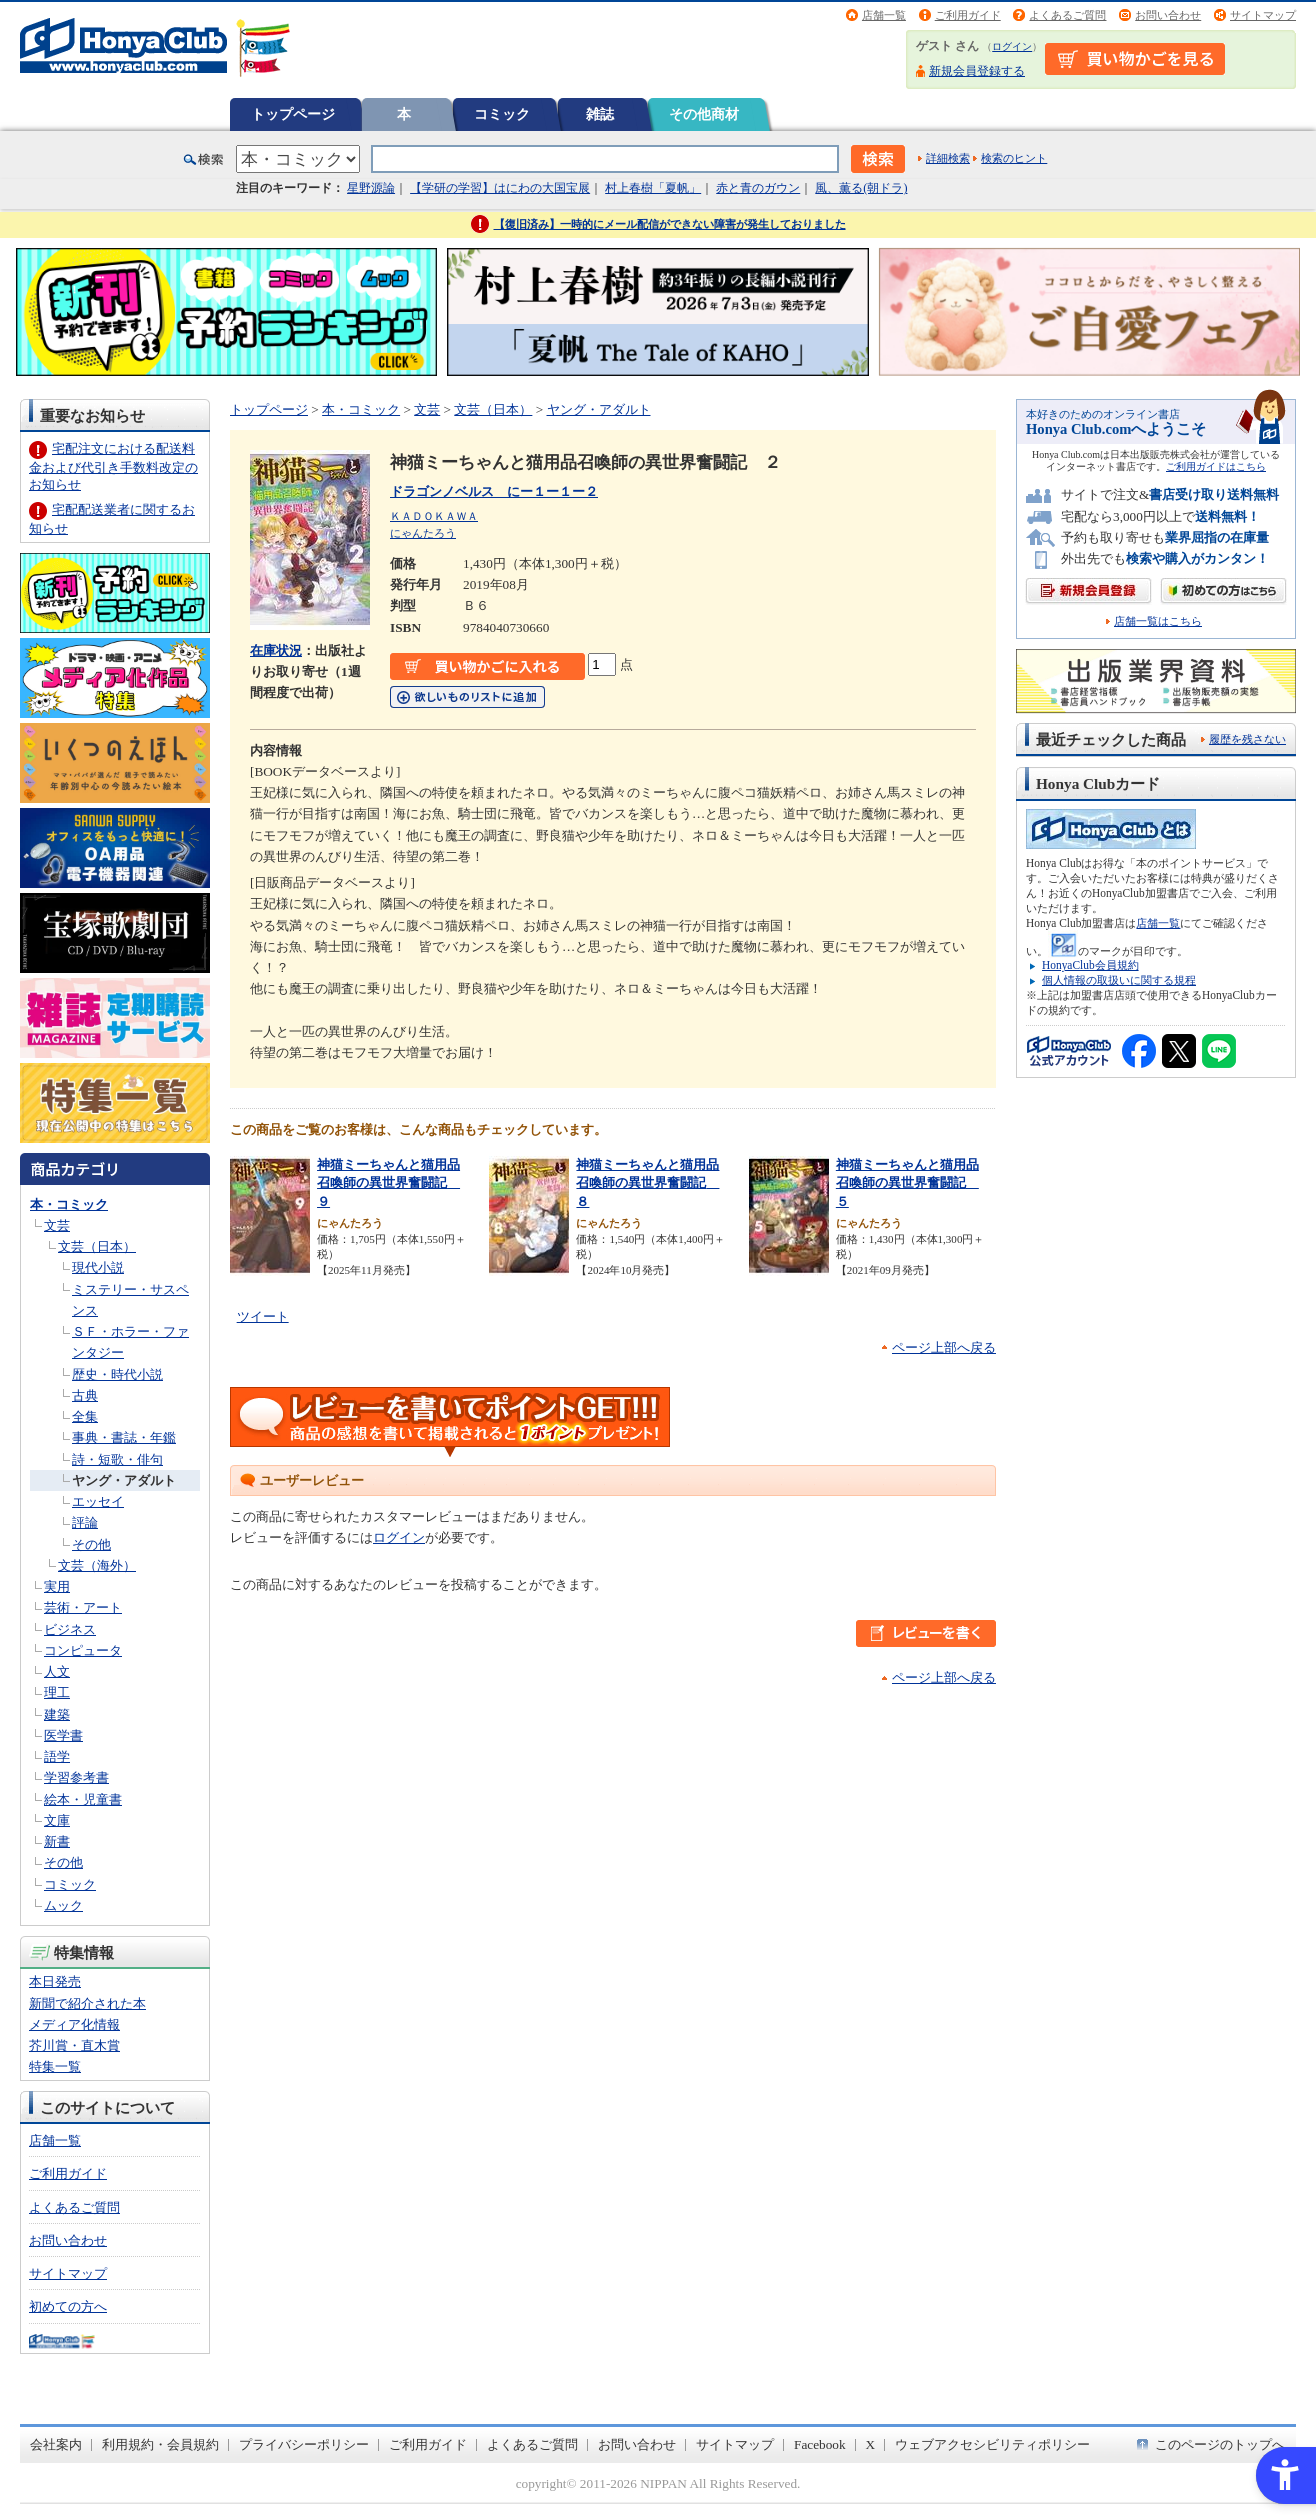 The height and width of the screenshot is (2517, 1316). I want to click on 詩・短歌・俳句, so click(117, 1459).